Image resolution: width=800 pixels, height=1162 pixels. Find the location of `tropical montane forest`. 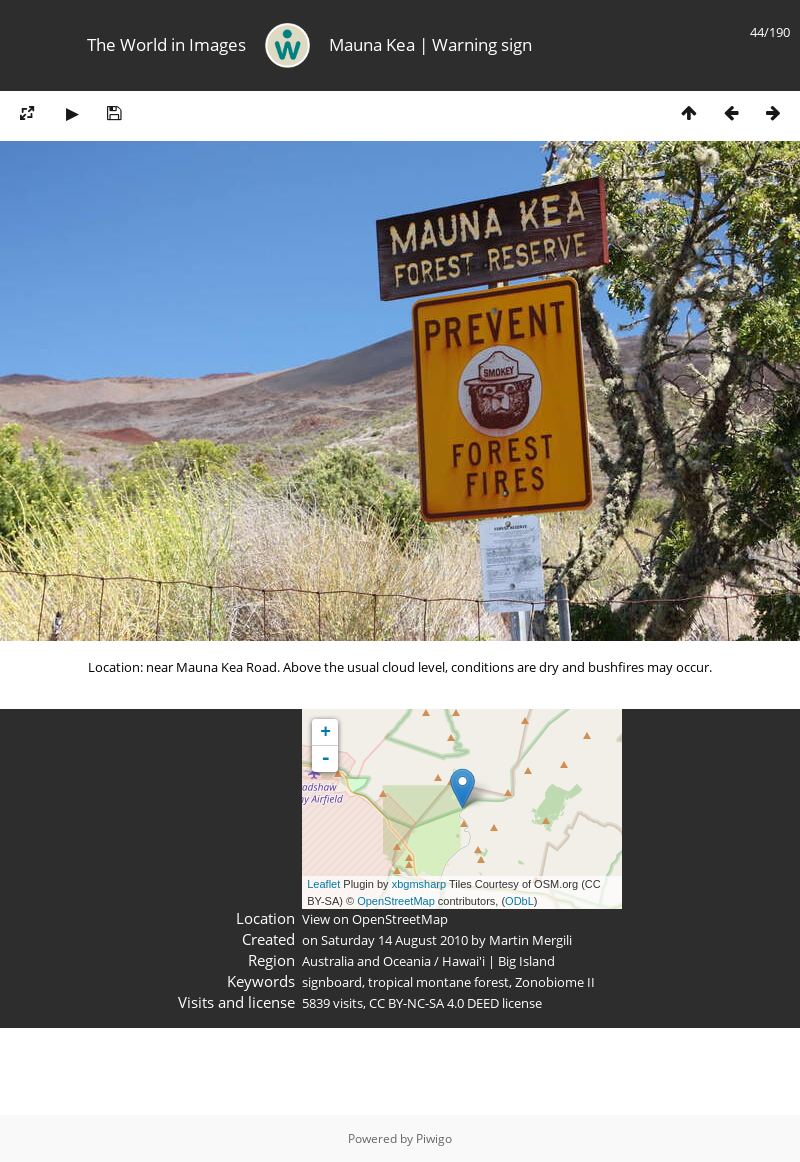

tropical montane forest is located at coordinates (438, 982).